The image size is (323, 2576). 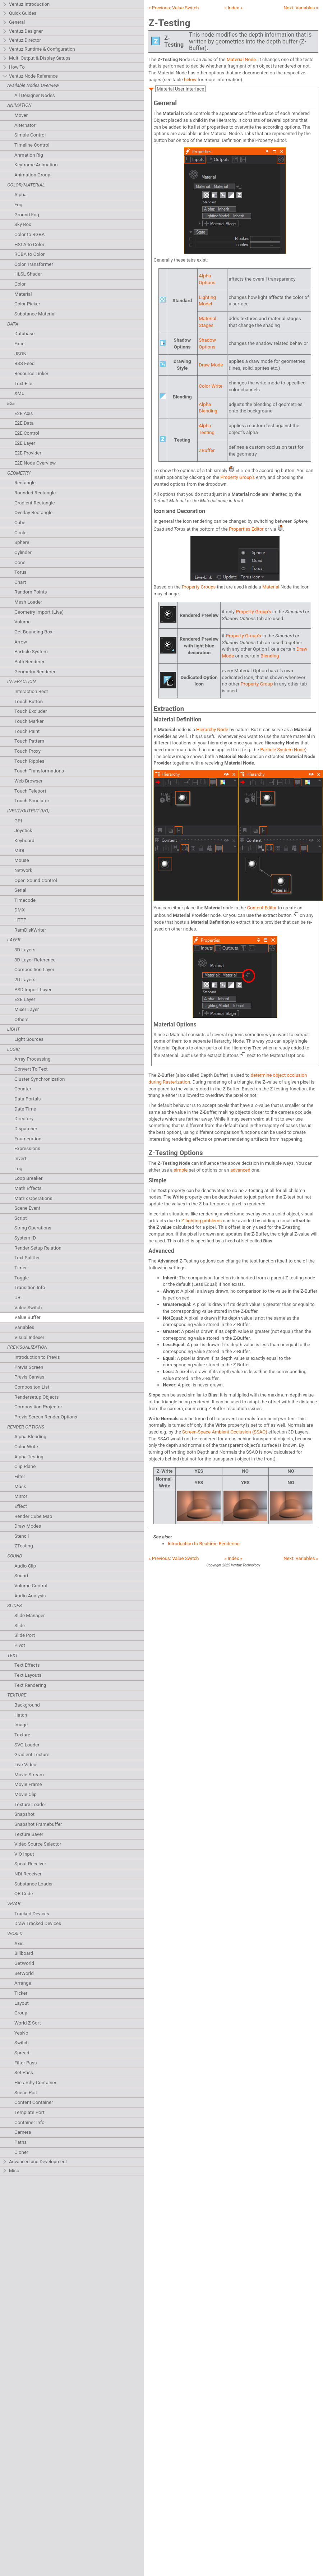 I want to click on Spout Receiver, so click(x=30, y=1863).